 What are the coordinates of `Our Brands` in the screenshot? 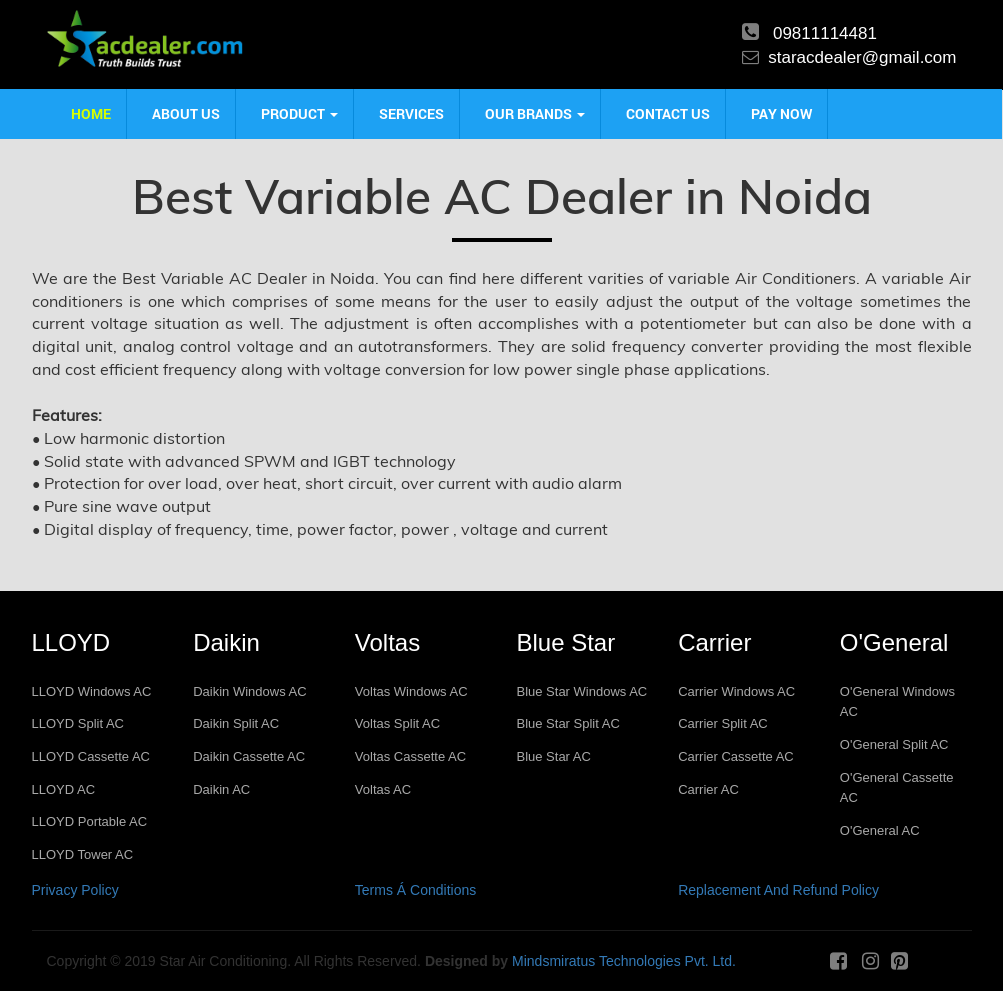 It's located at (535, 113).